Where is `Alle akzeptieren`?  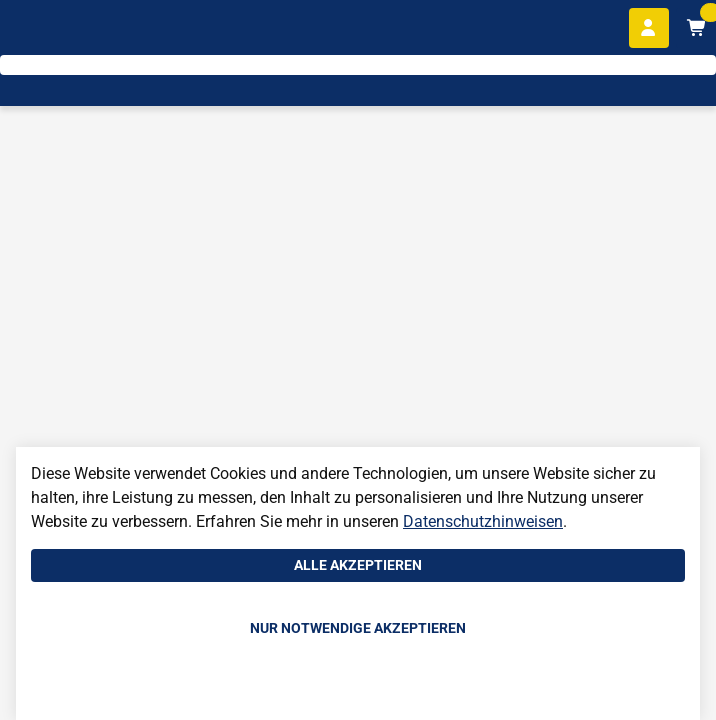
Alle akzeptieren is located at coordinates (358, 565).